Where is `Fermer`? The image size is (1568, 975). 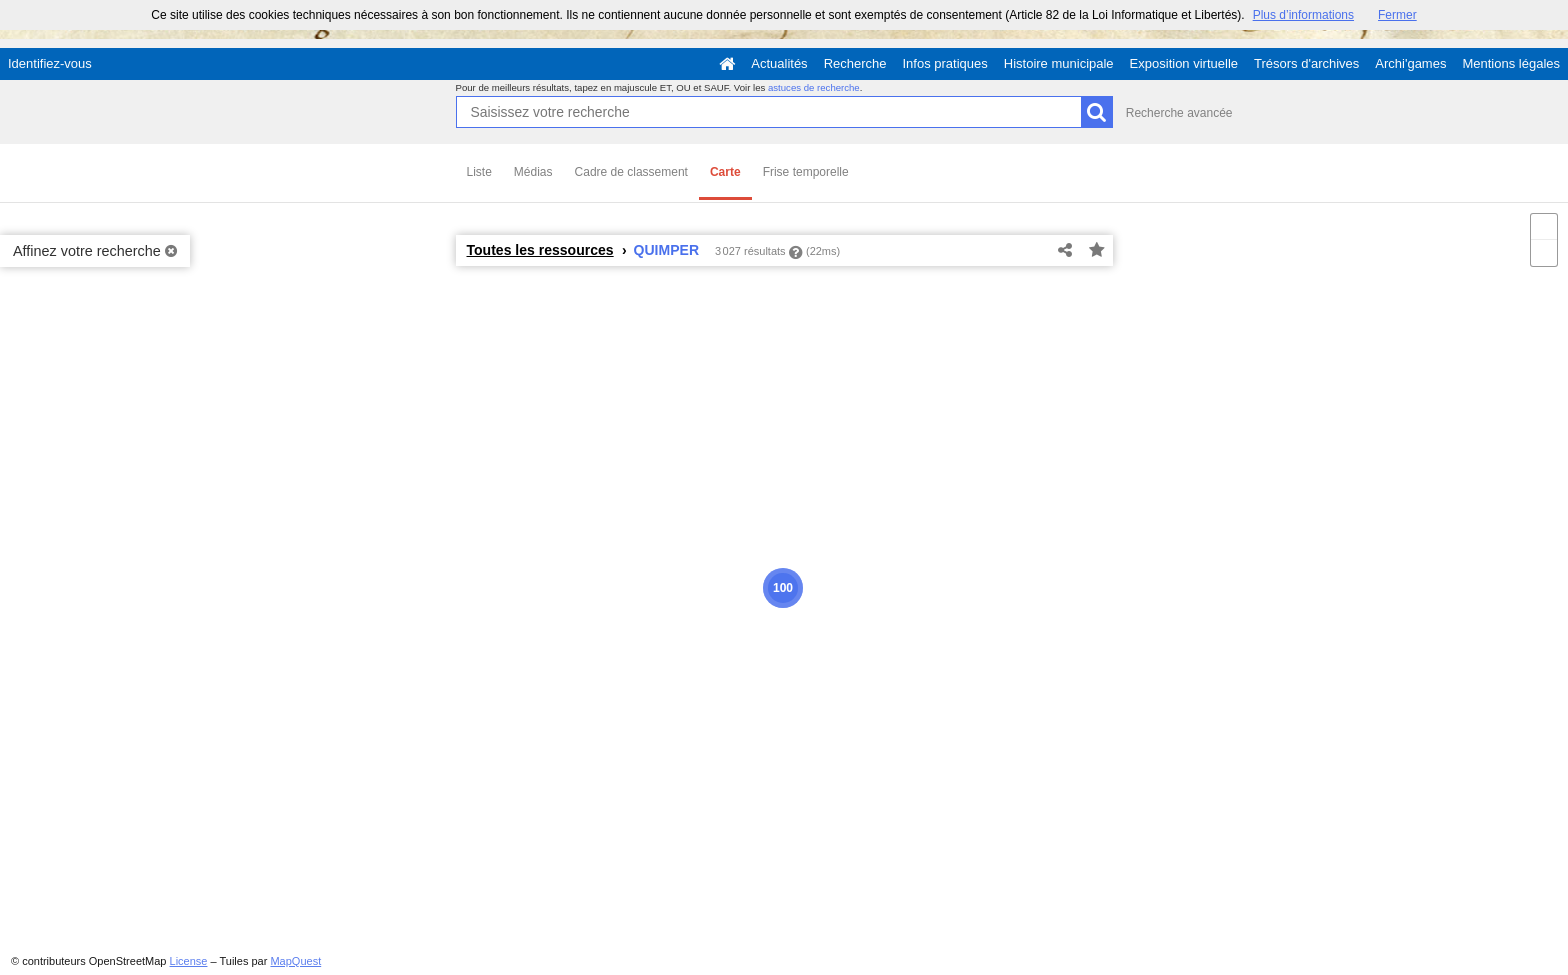 Fermer is located at coordinates (1397, 15).